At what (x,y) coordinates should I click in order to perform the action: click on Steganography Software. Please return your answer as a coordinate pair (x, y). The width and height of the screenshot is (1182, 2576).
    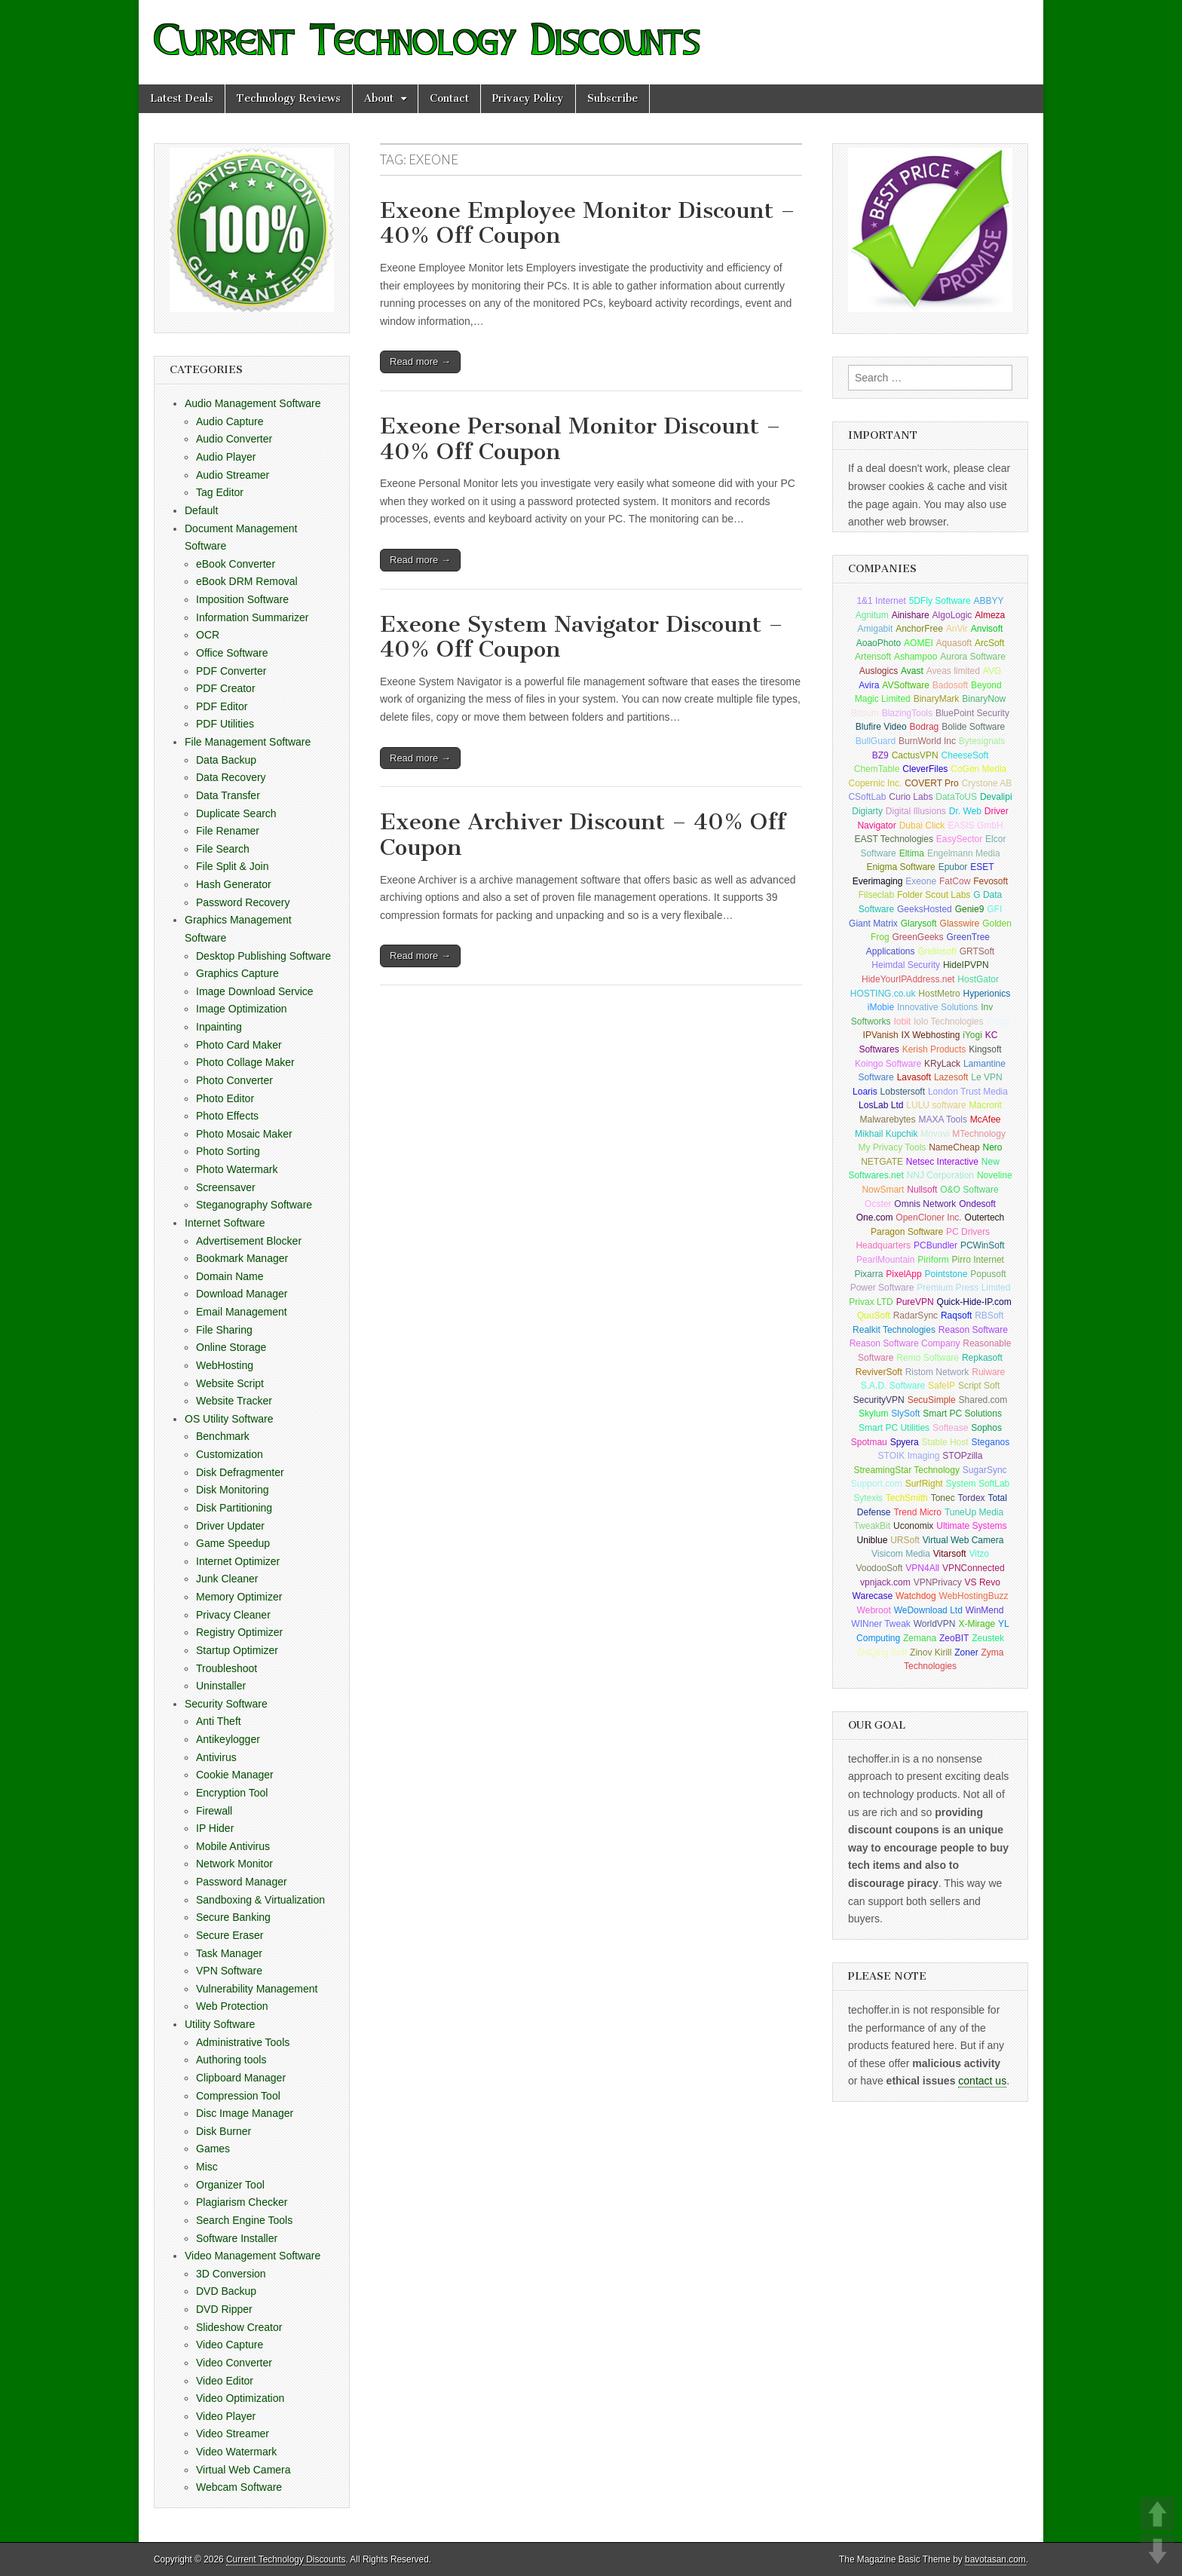
    Looking at the image, I should click on (254, 1205).